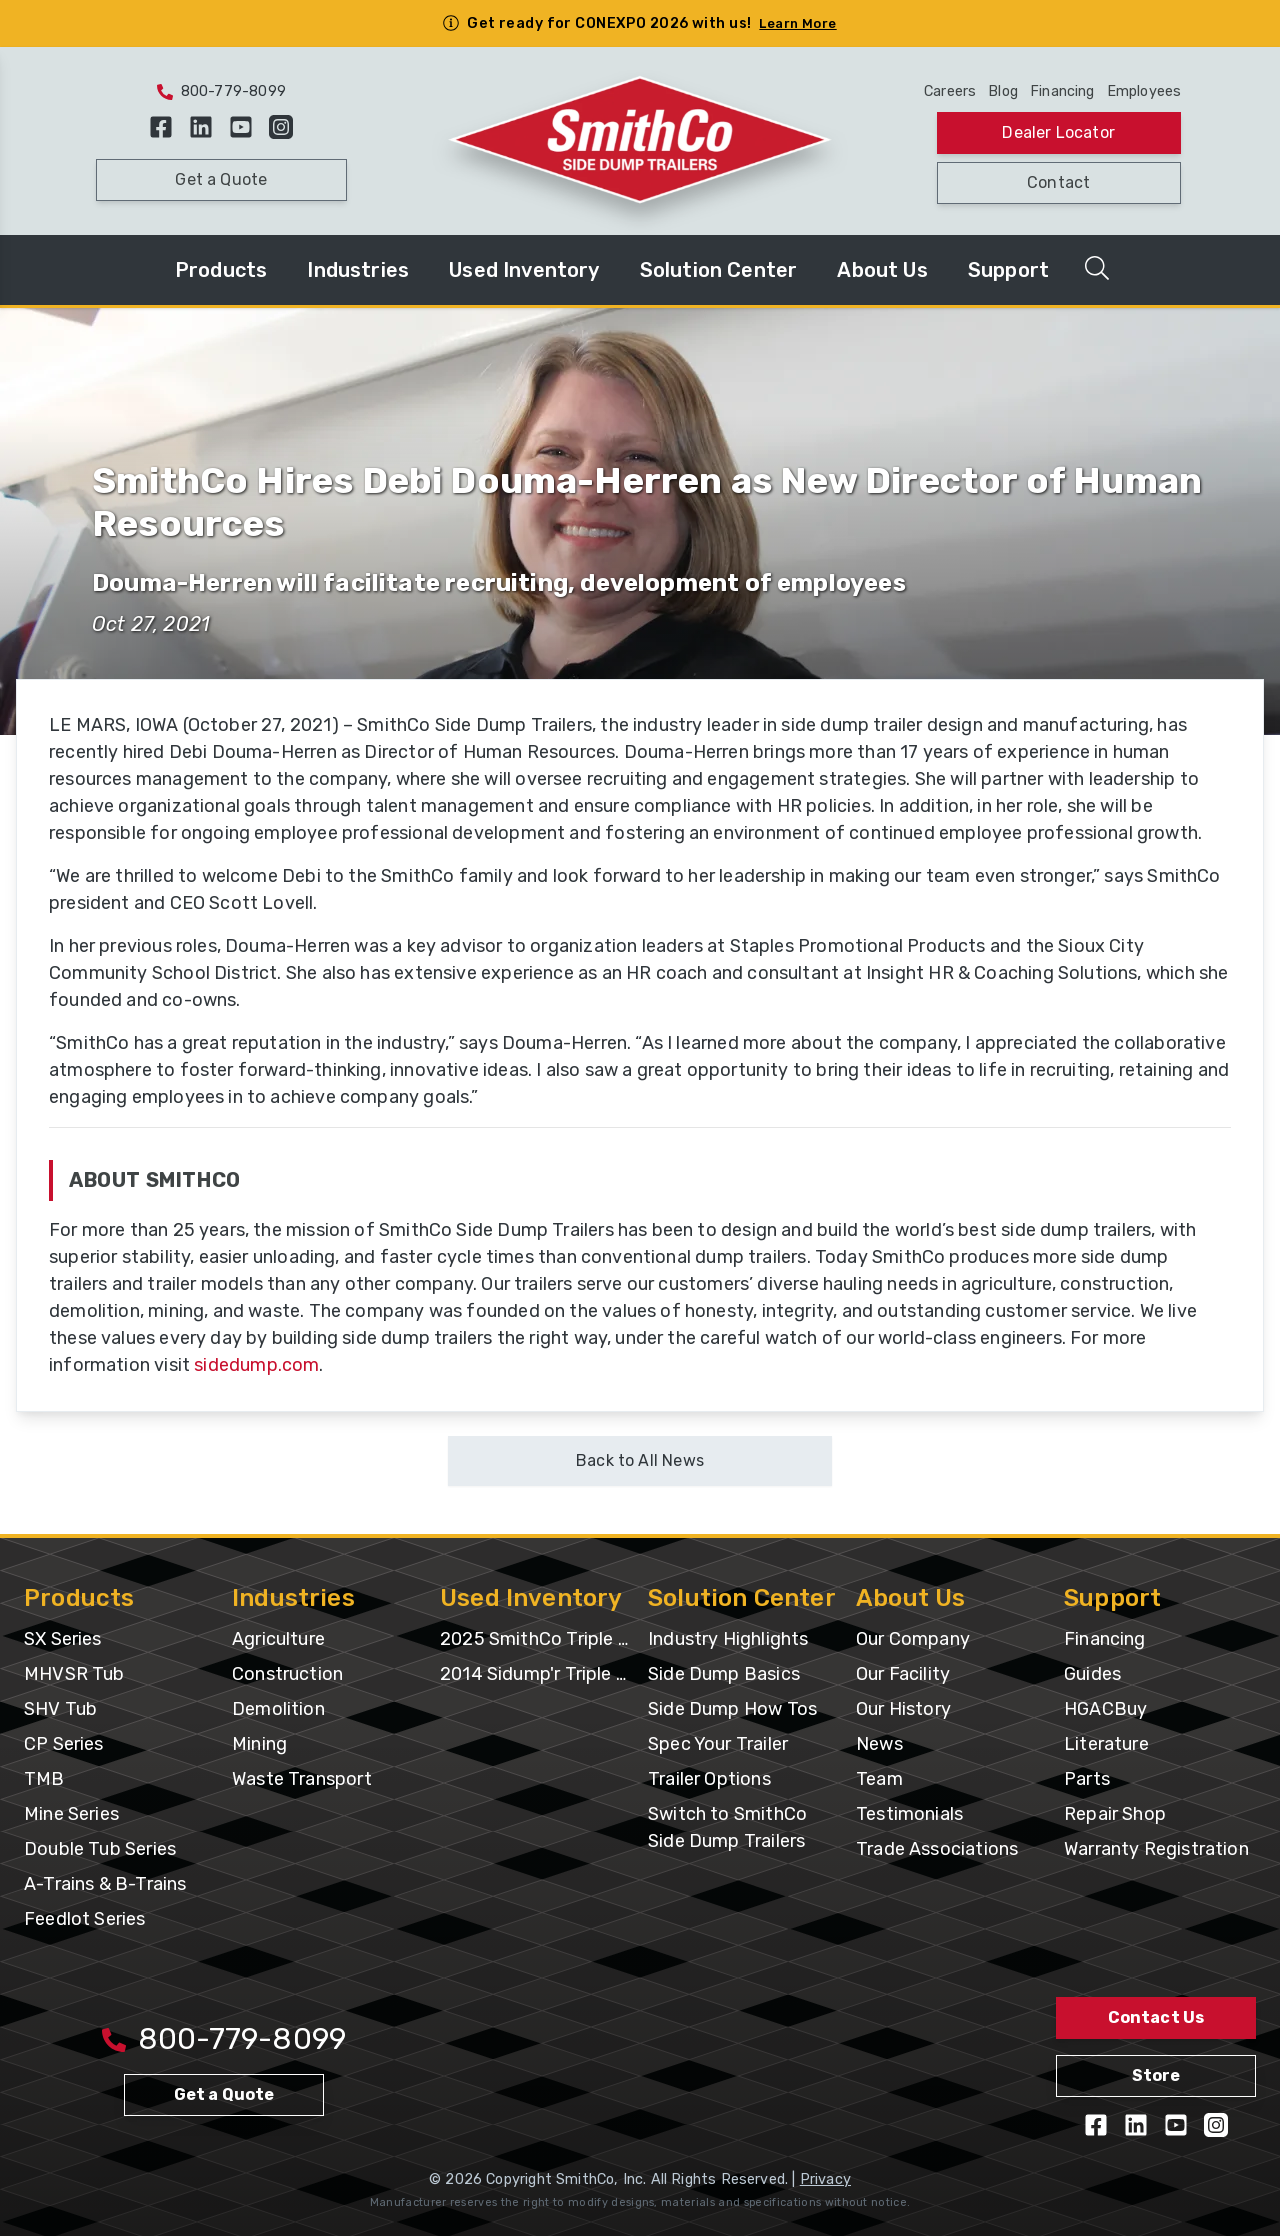 This screenshot has height=2236, width=1280. What do you see at coordinates (1106, 1744) in the screenshot?
I see `Literature` at bounding box center [1106, 1744].